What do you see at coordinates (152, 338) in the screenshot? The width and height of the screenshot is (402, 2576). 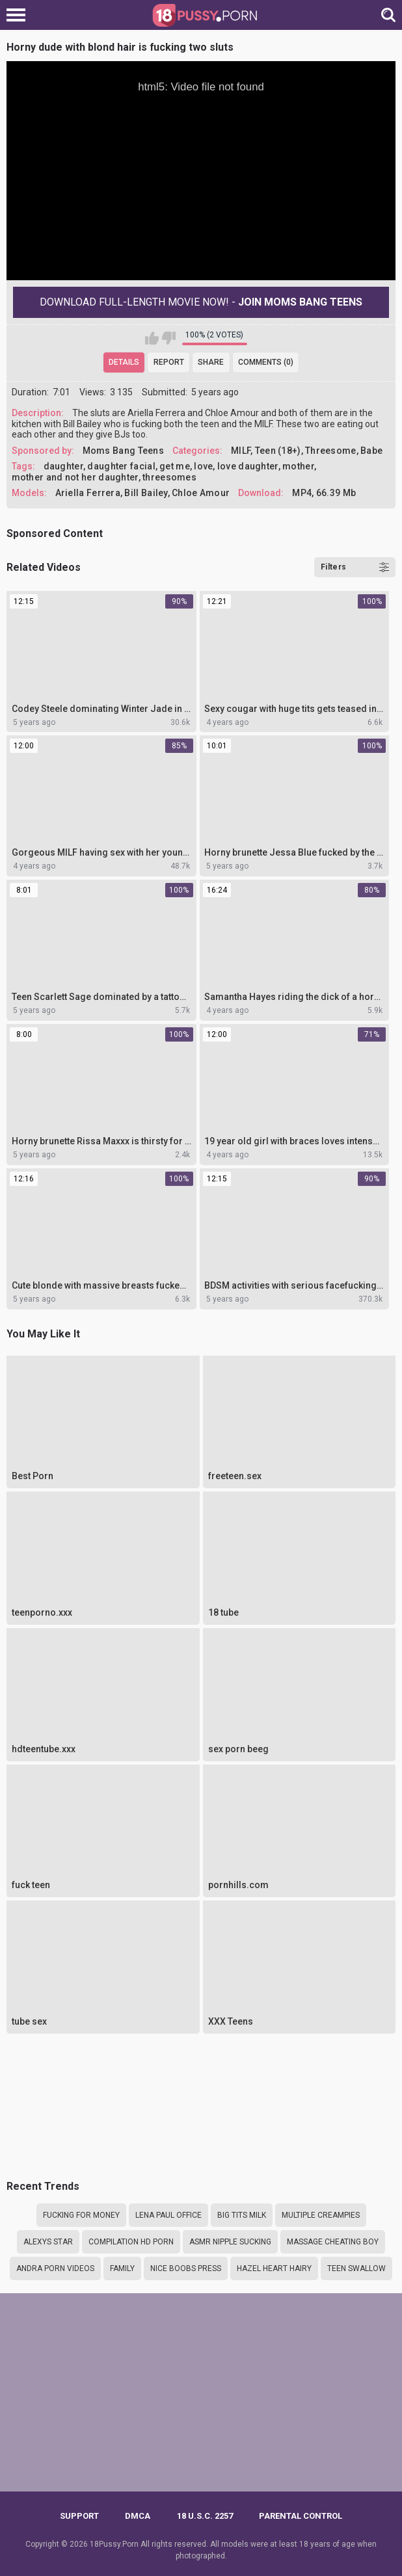 I see `I like this video` at bounding box center [152, 338].